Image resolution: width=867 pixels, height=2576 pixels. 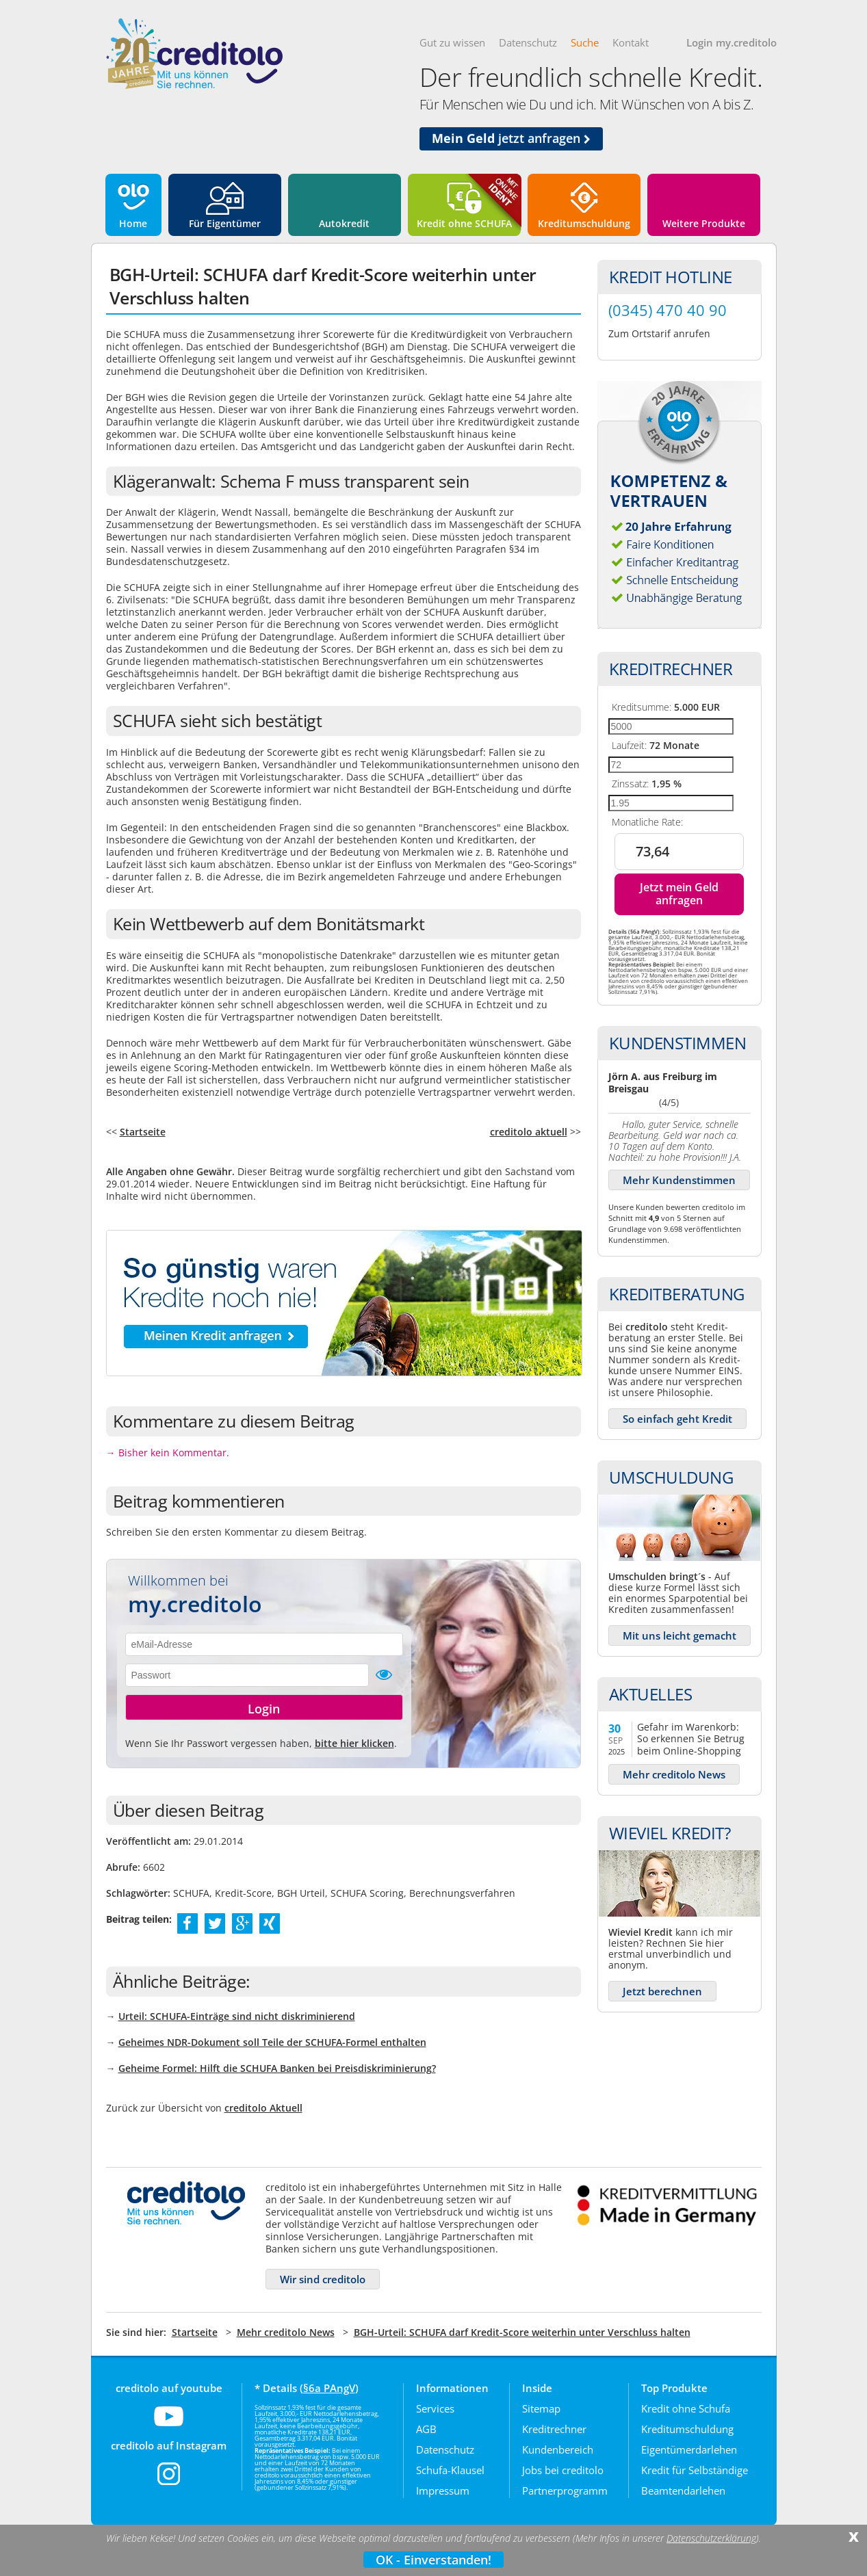 What do you see at coordinates (511, 138) in the screenshot?
I see `jetzt anfragen` at bounding box center [511, 138].